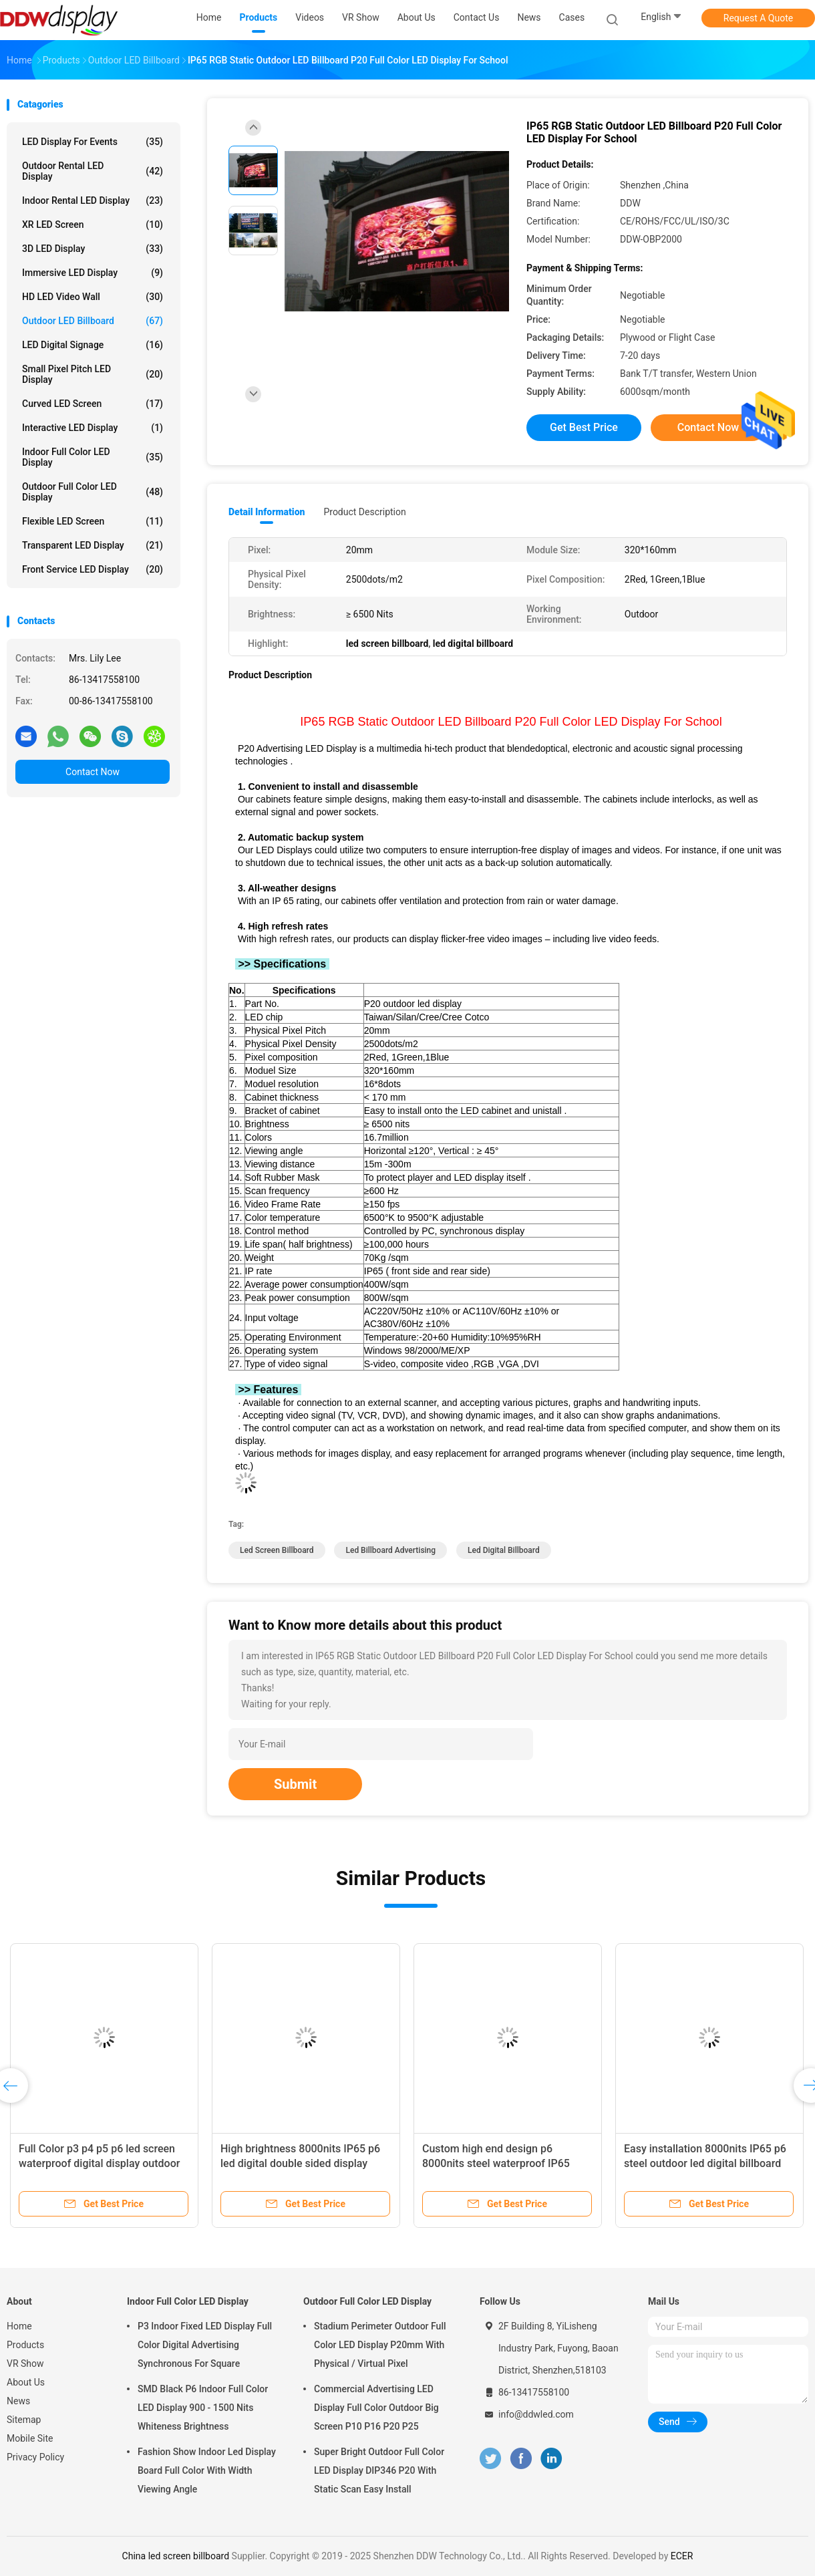 The height and width of the screenshot is (2576, 815). I want to click on HD LED Video Wall, so click(92, 296).